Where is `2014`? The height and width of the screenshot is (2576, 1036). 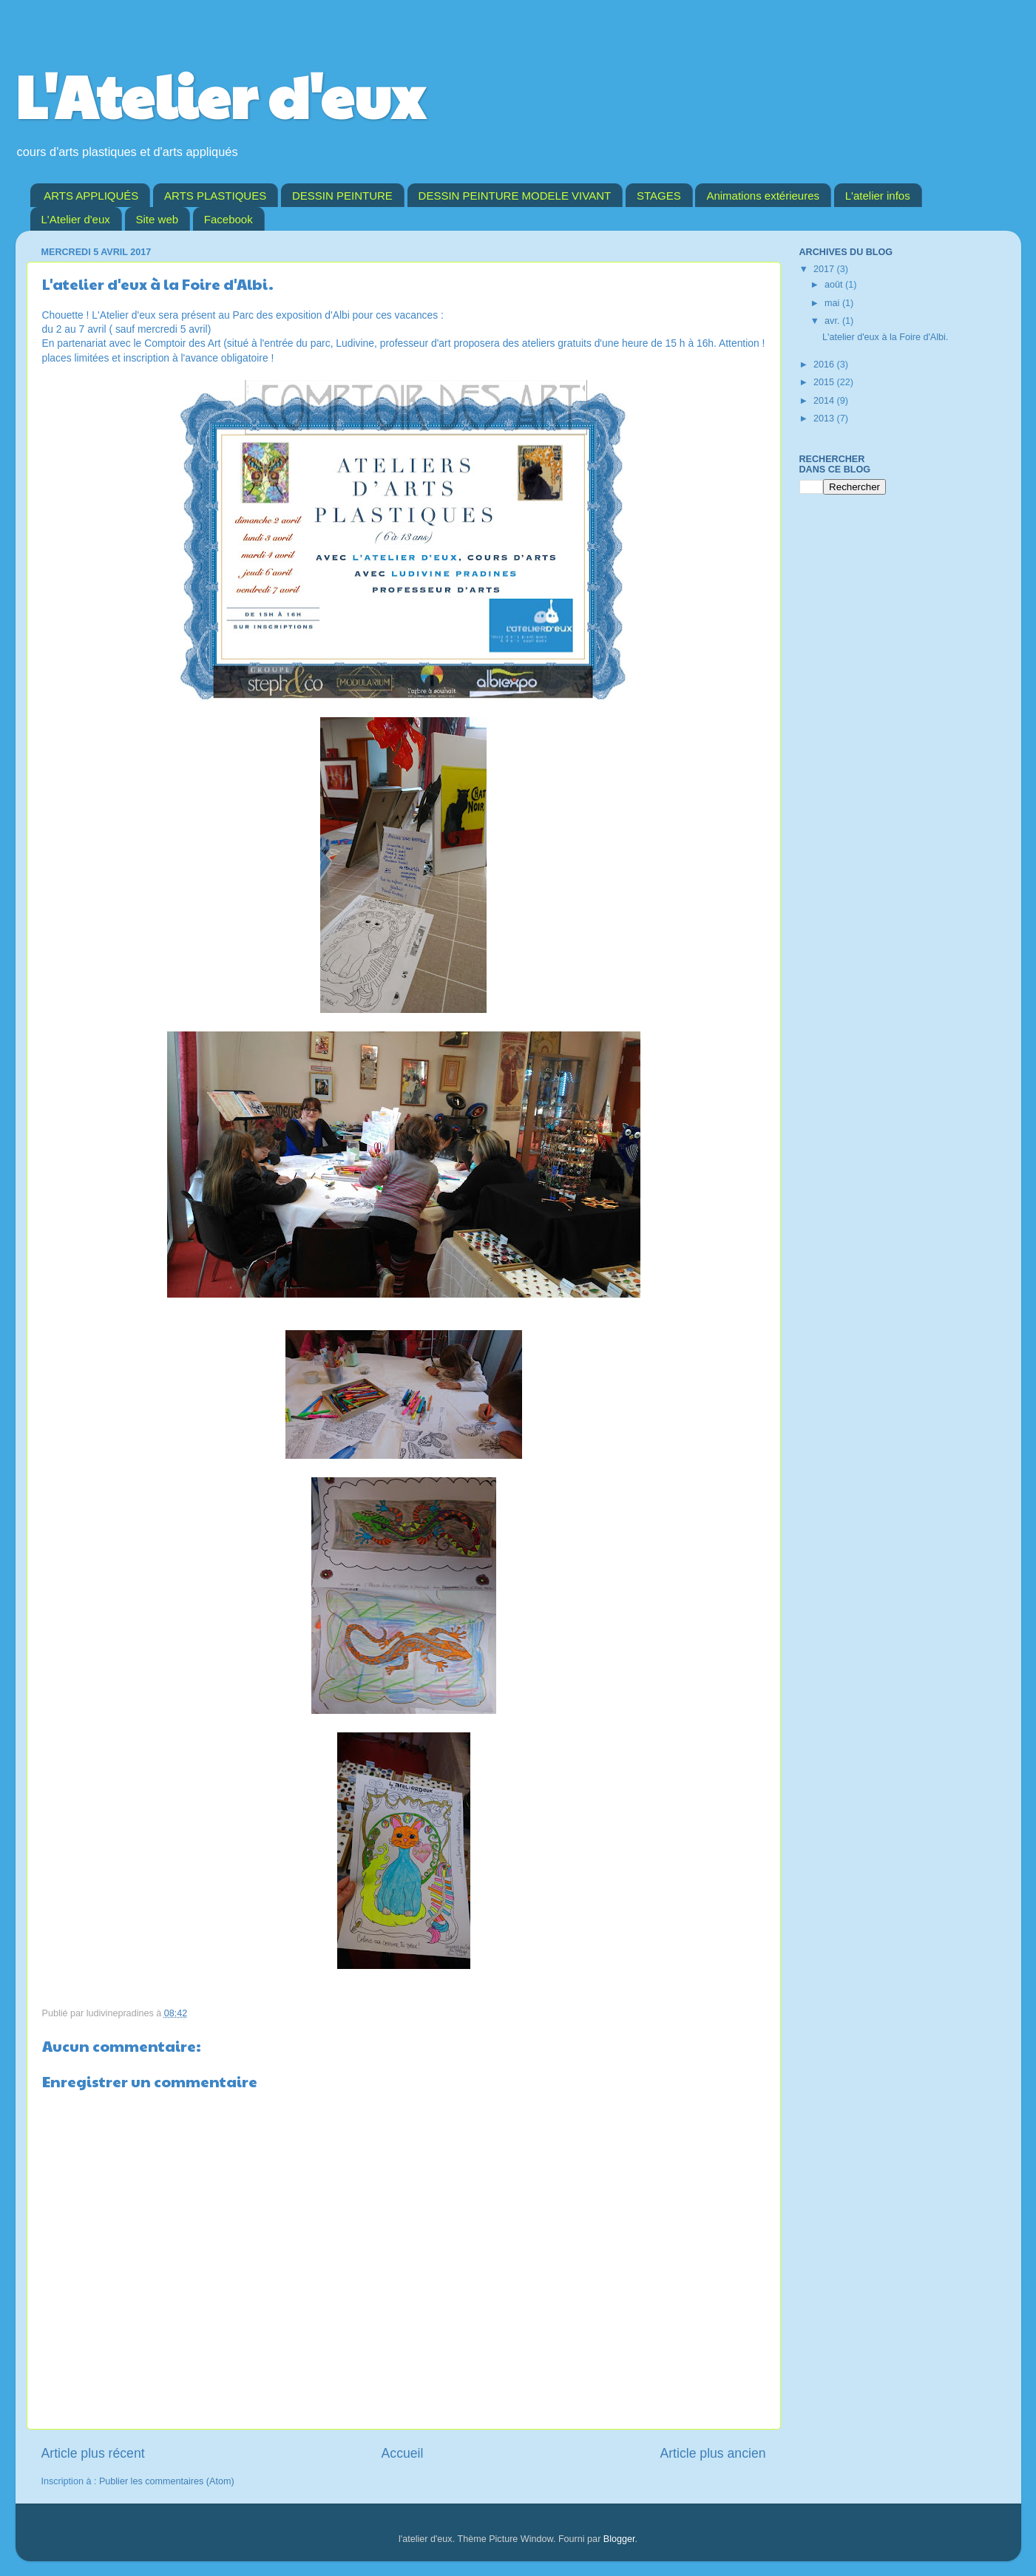 2014 is located at coordinates (825, 401).